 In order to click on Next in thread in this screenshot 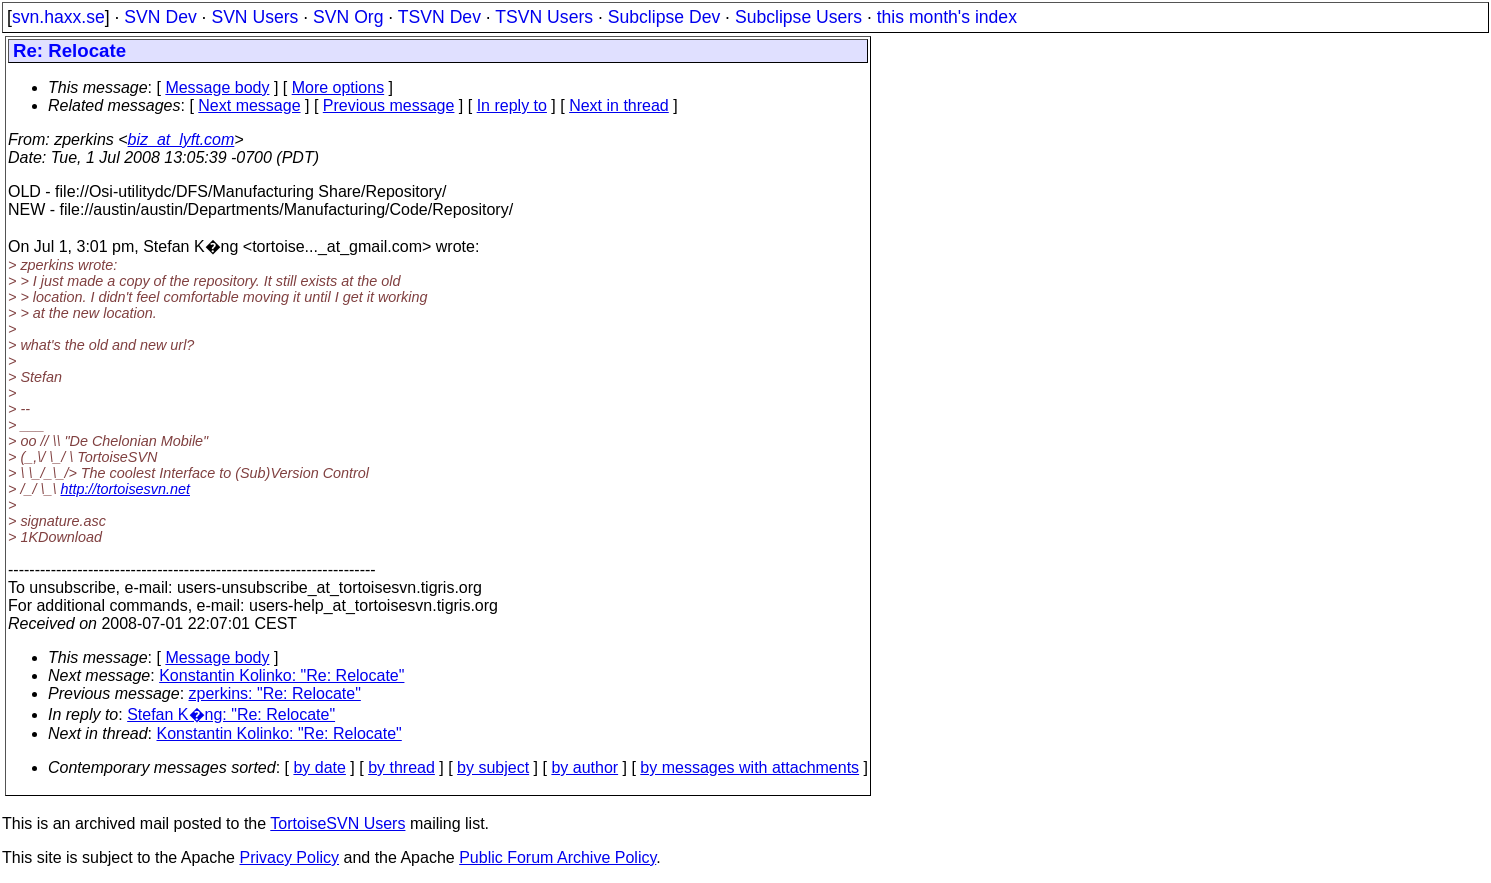, I will do `click(619, 105)`.